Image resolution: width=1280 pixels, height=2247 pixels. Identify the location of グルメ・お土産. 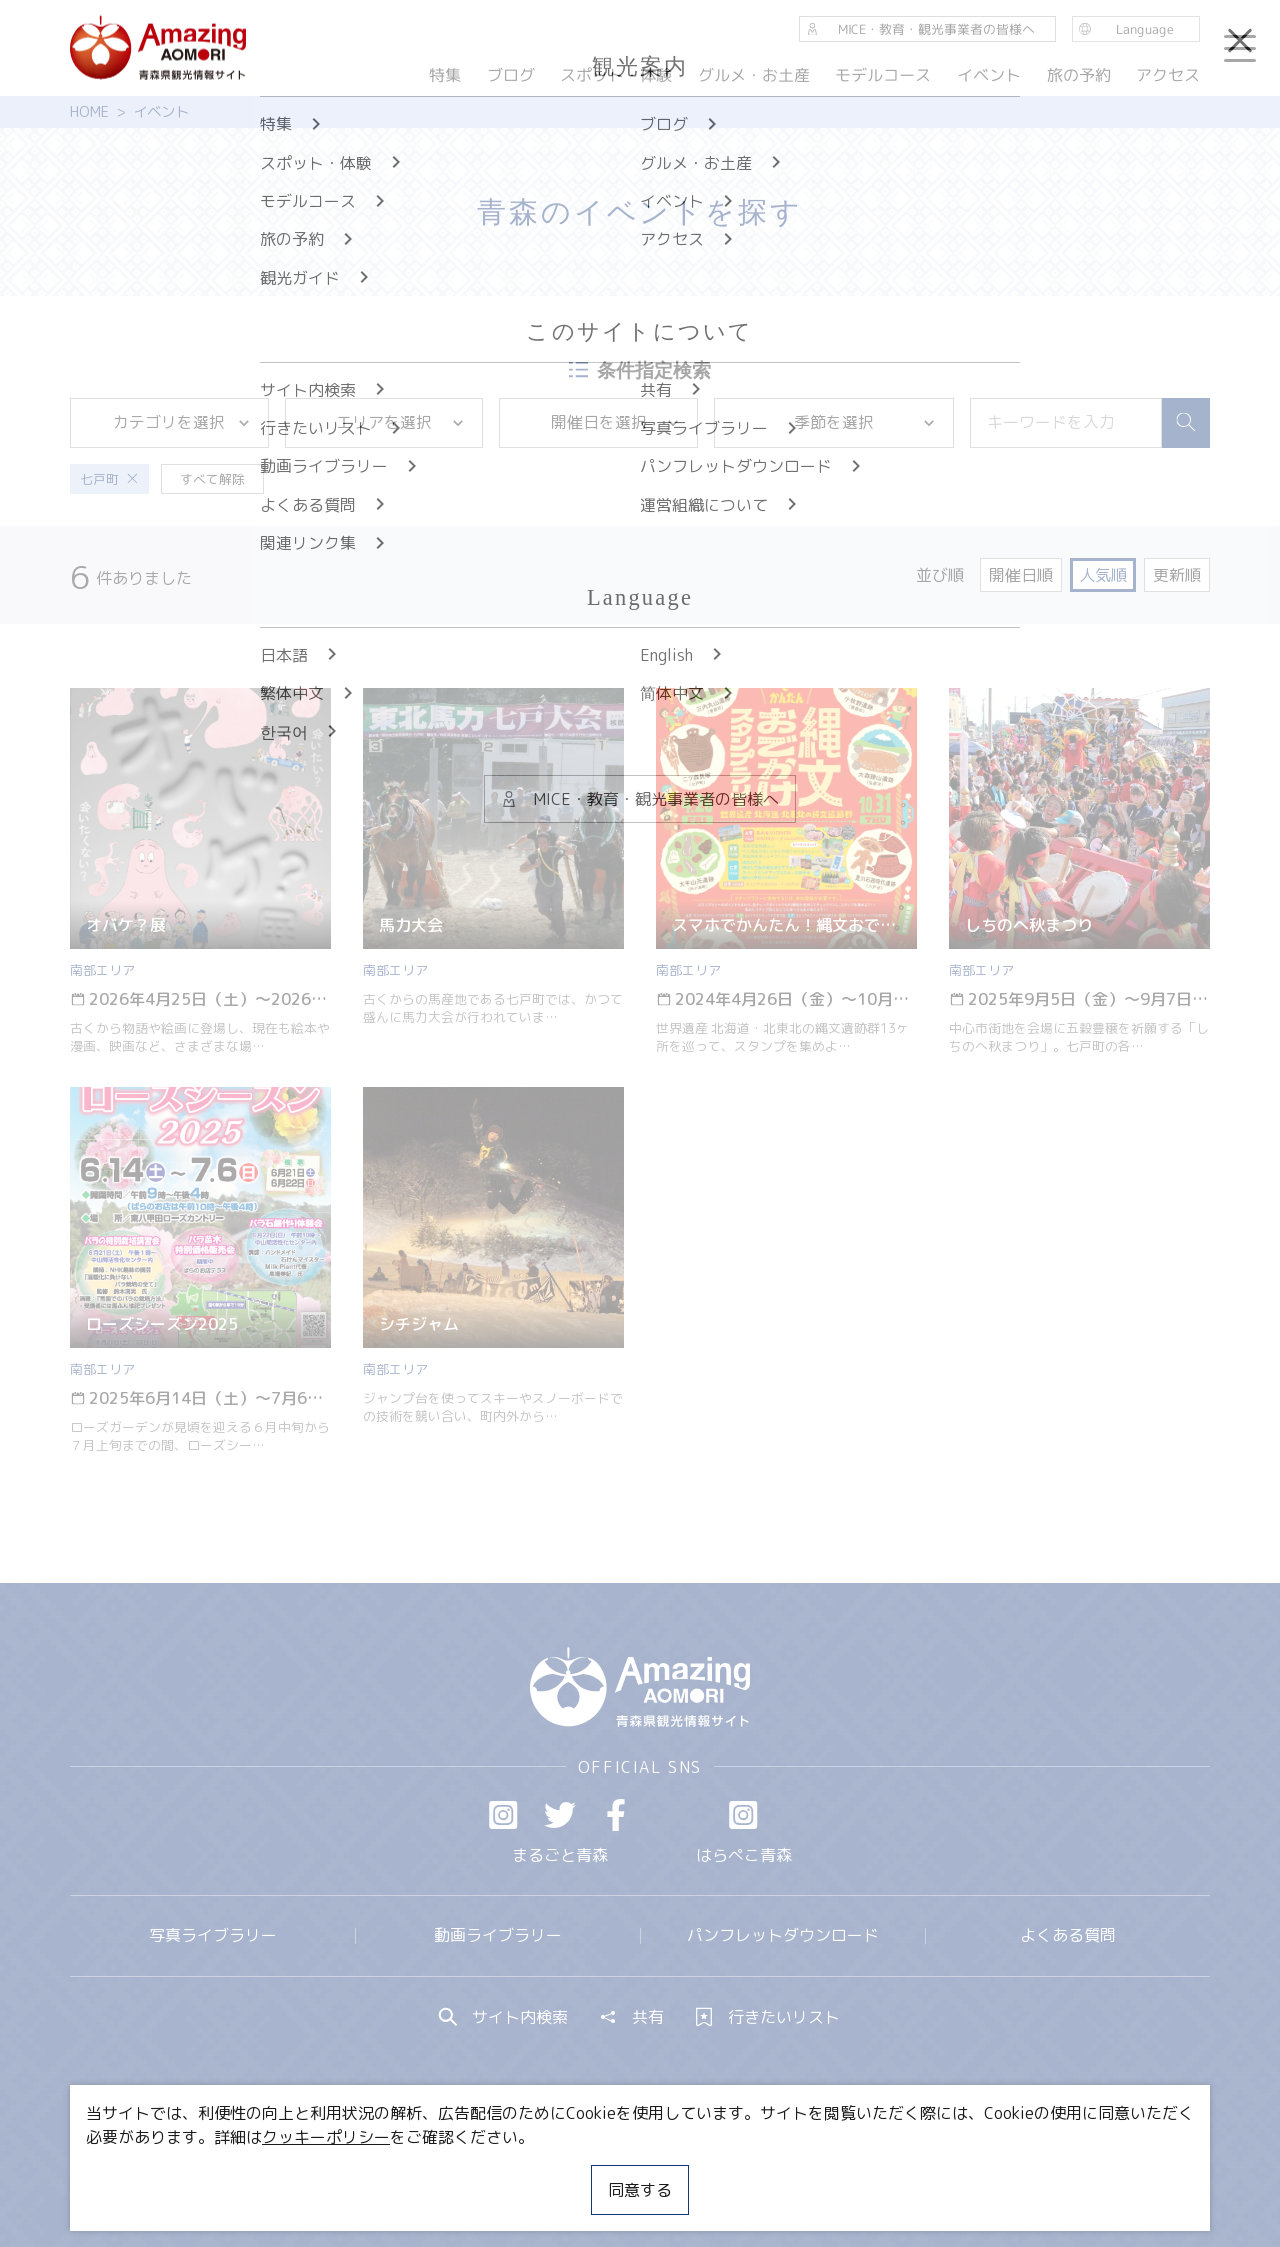
(754, 75).